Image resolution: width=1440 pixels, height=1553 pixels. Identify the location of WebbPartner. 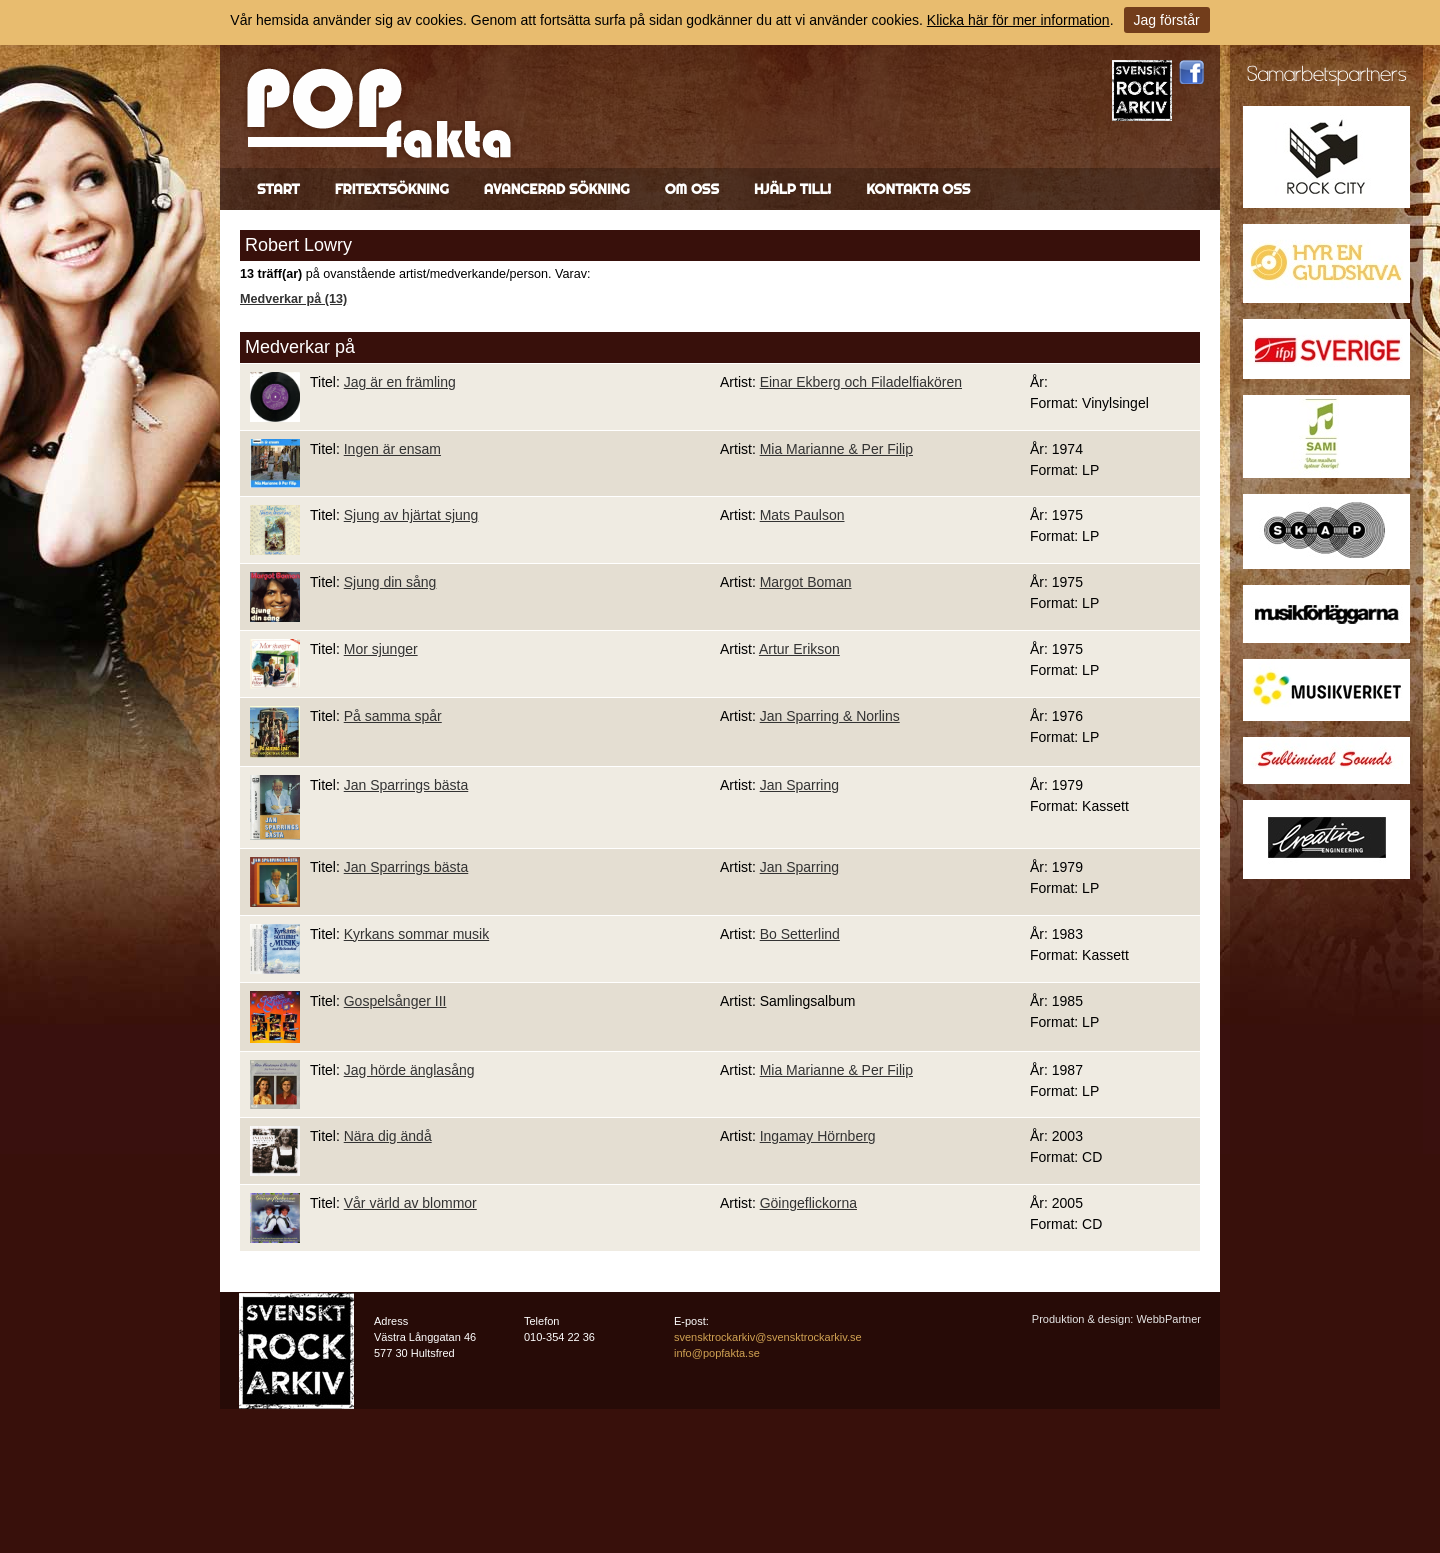
(1168, 1319).